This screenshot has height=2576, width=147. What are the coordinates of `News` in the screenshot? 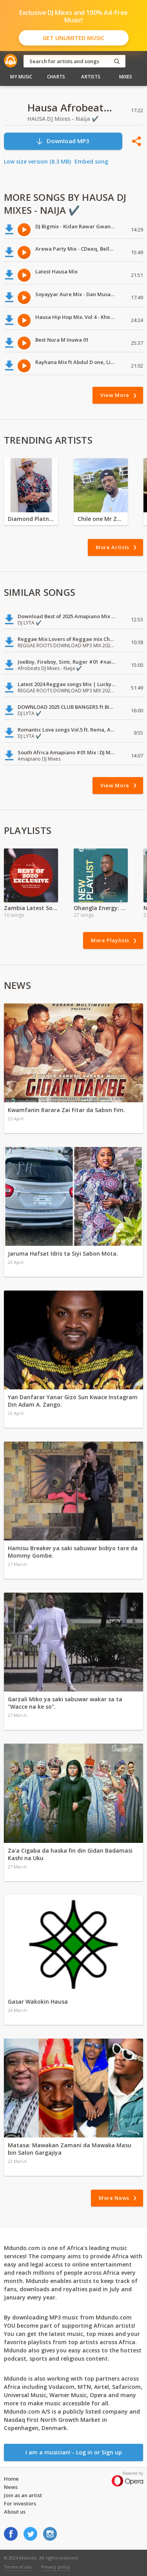 It's located at (11, 2486).